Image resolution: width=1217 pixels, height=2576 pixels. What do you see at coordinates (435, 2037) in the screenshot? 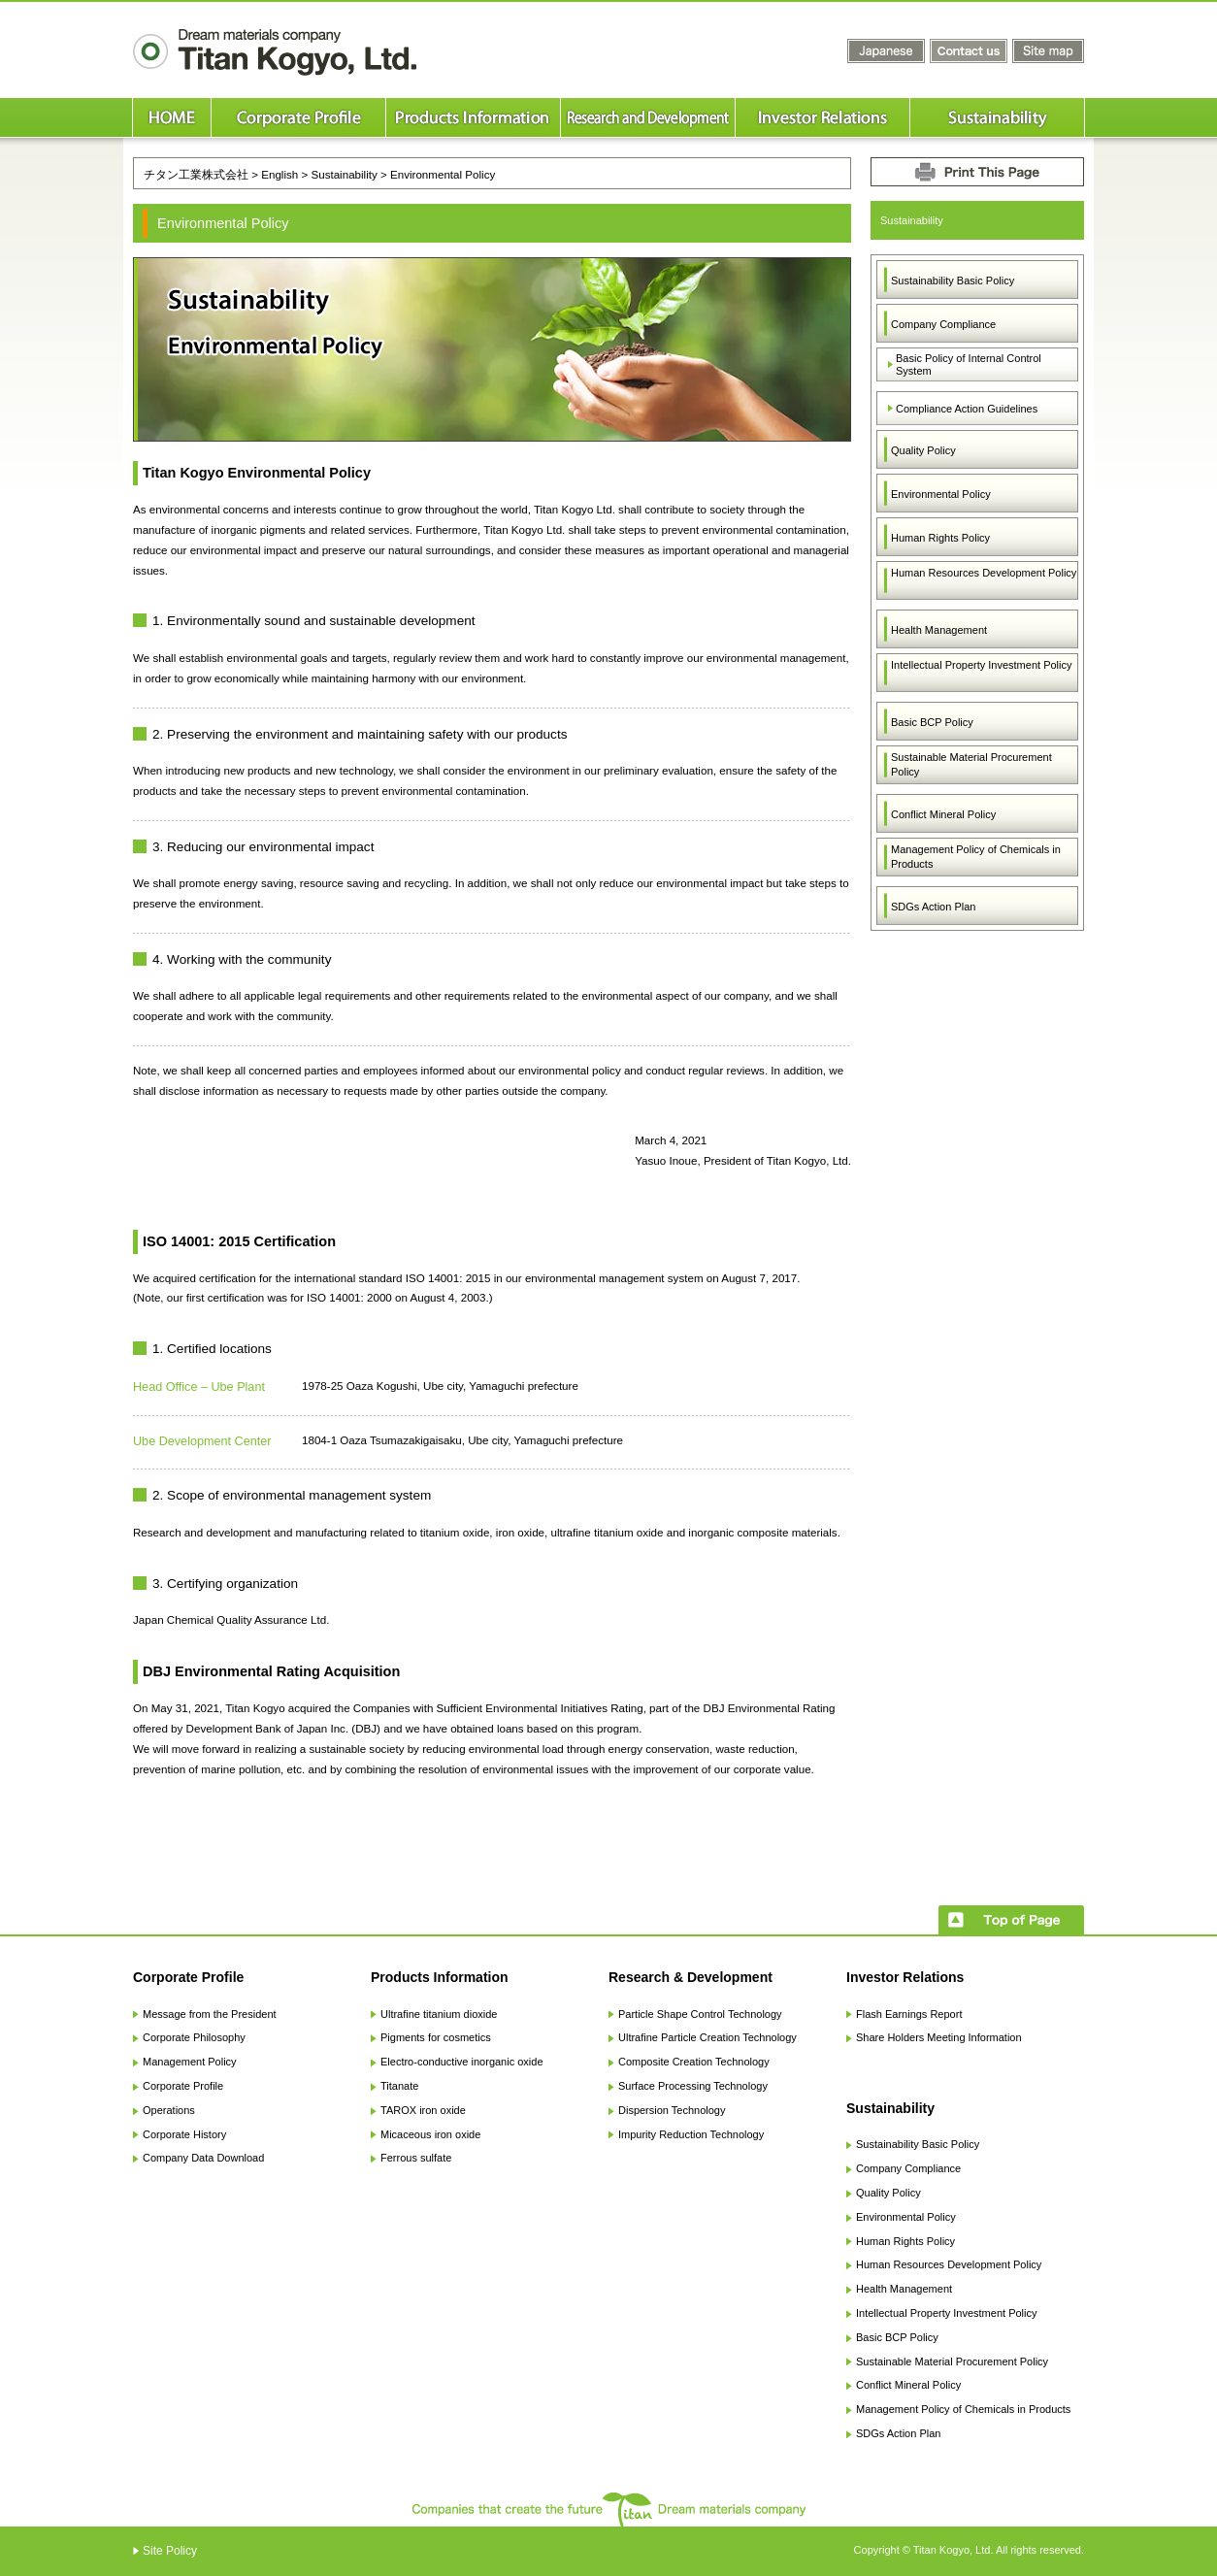
I see `Pigments for cosmetics` at bounding box center [435, 2037].